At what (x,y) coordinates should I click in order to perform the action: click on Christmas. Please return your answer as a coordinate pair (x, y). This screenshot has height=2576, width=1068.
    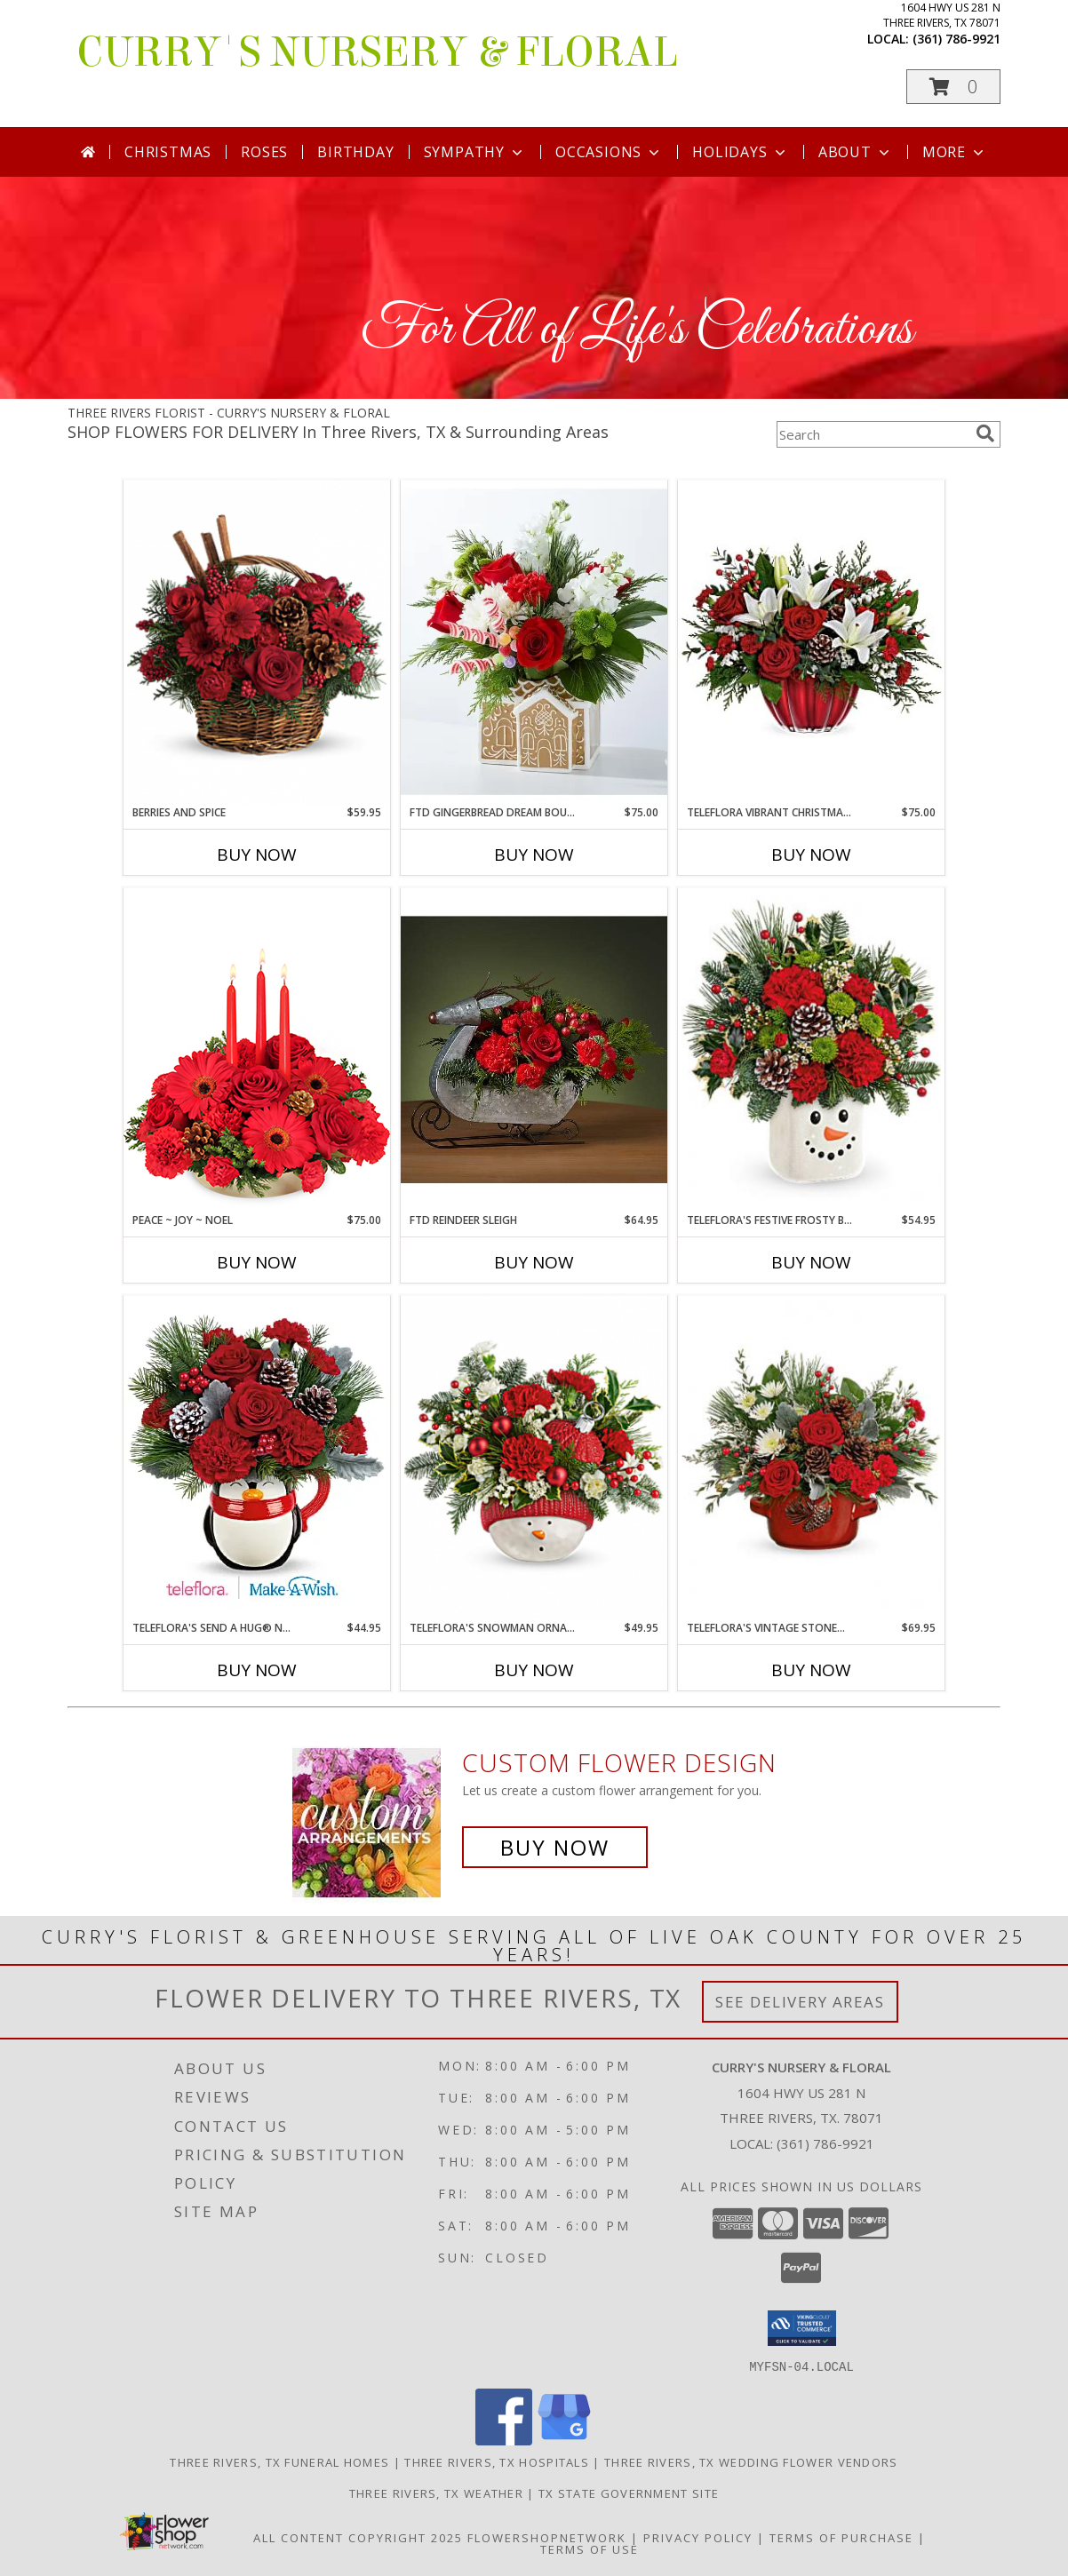
    Looking at the image, I should click on (167, 152).